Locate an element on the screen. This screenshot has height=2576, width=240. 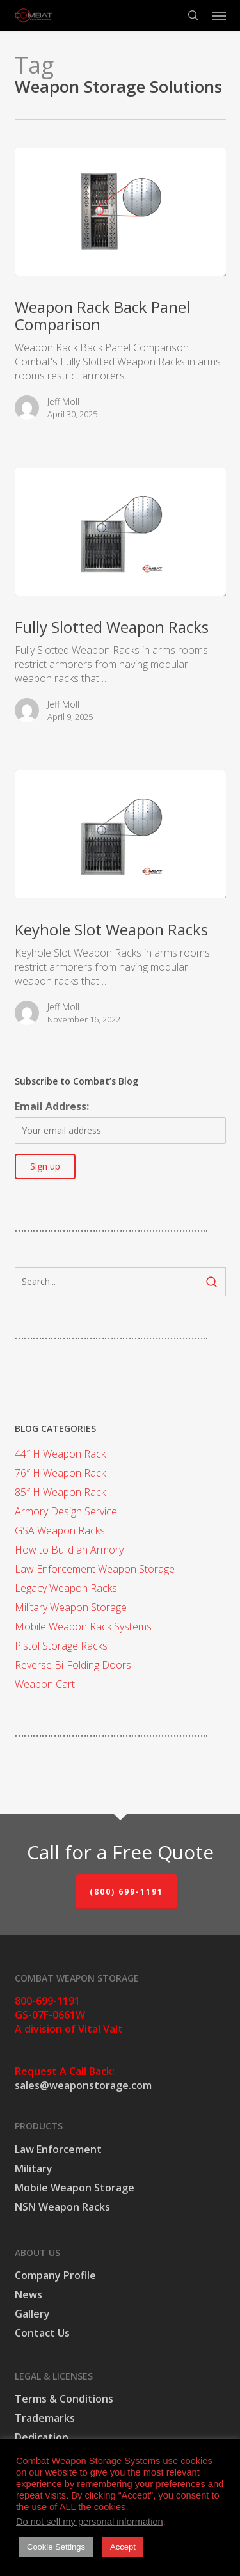
[Fully Slotted Weapon Racks] is located at coordinates (120, 532).